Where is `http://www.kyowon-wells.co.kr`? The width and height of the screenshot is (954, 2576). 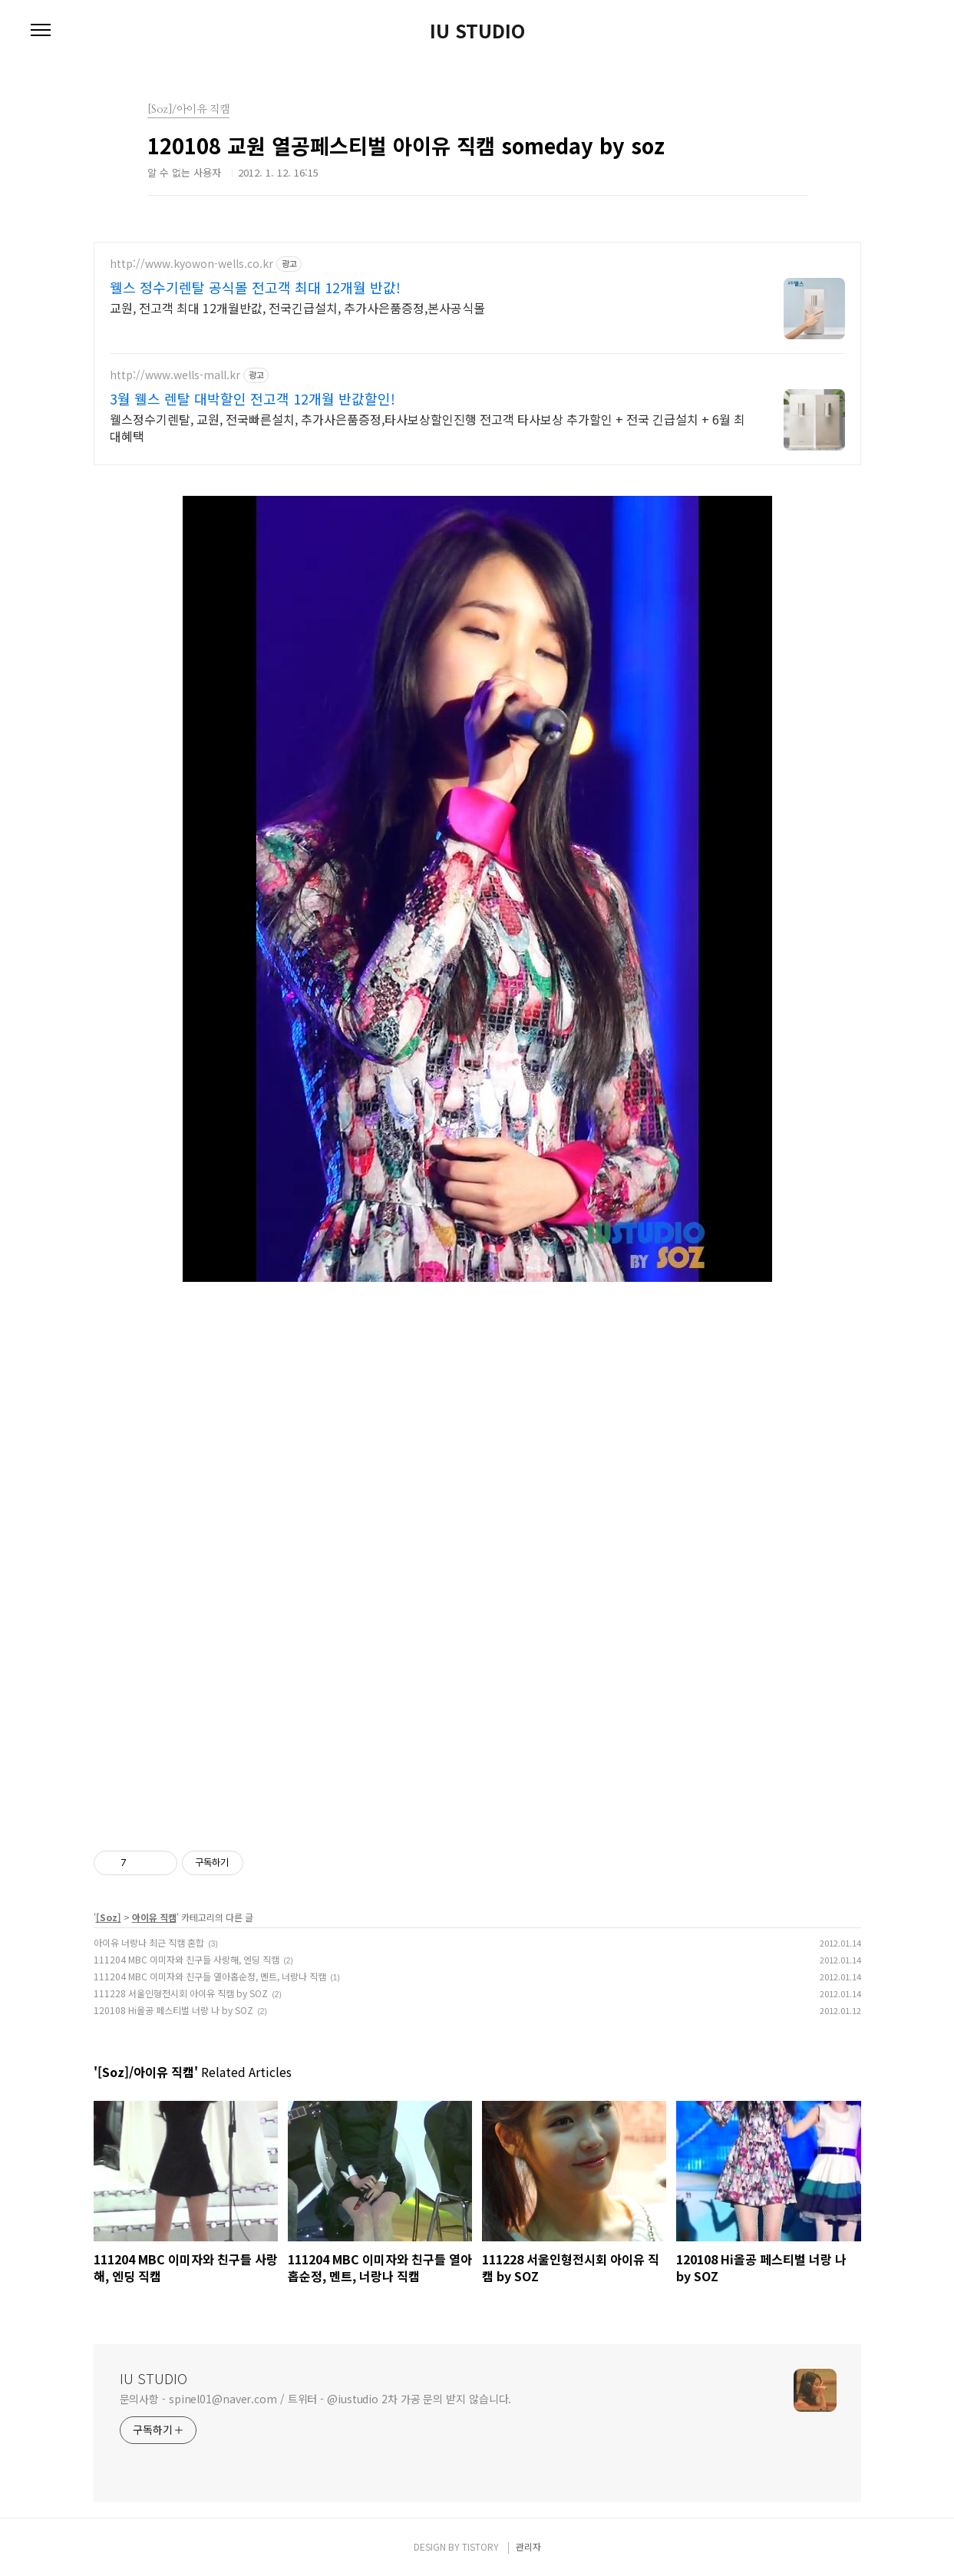 http://www.kyowon-wells.co.kr is located at coordinates (191, 263).